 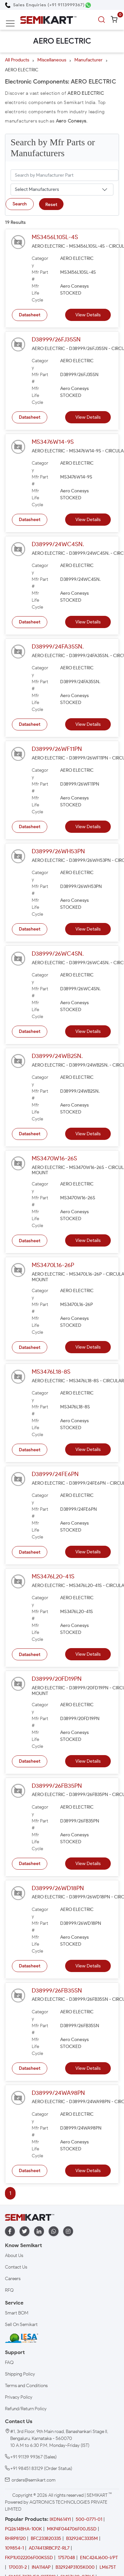 I want to click on INA114AP, so click(x=41, y=2567).